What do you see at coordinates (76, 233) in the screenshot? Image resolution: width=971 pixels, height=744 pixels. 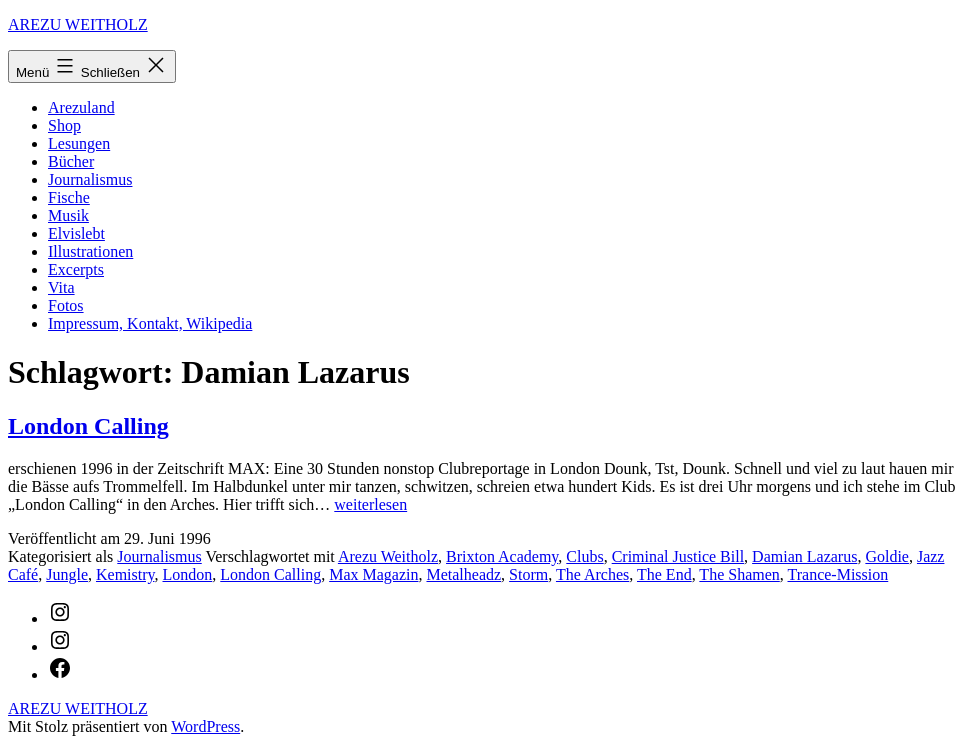 I see `Elvislebt` at bounding box center [76, 233].